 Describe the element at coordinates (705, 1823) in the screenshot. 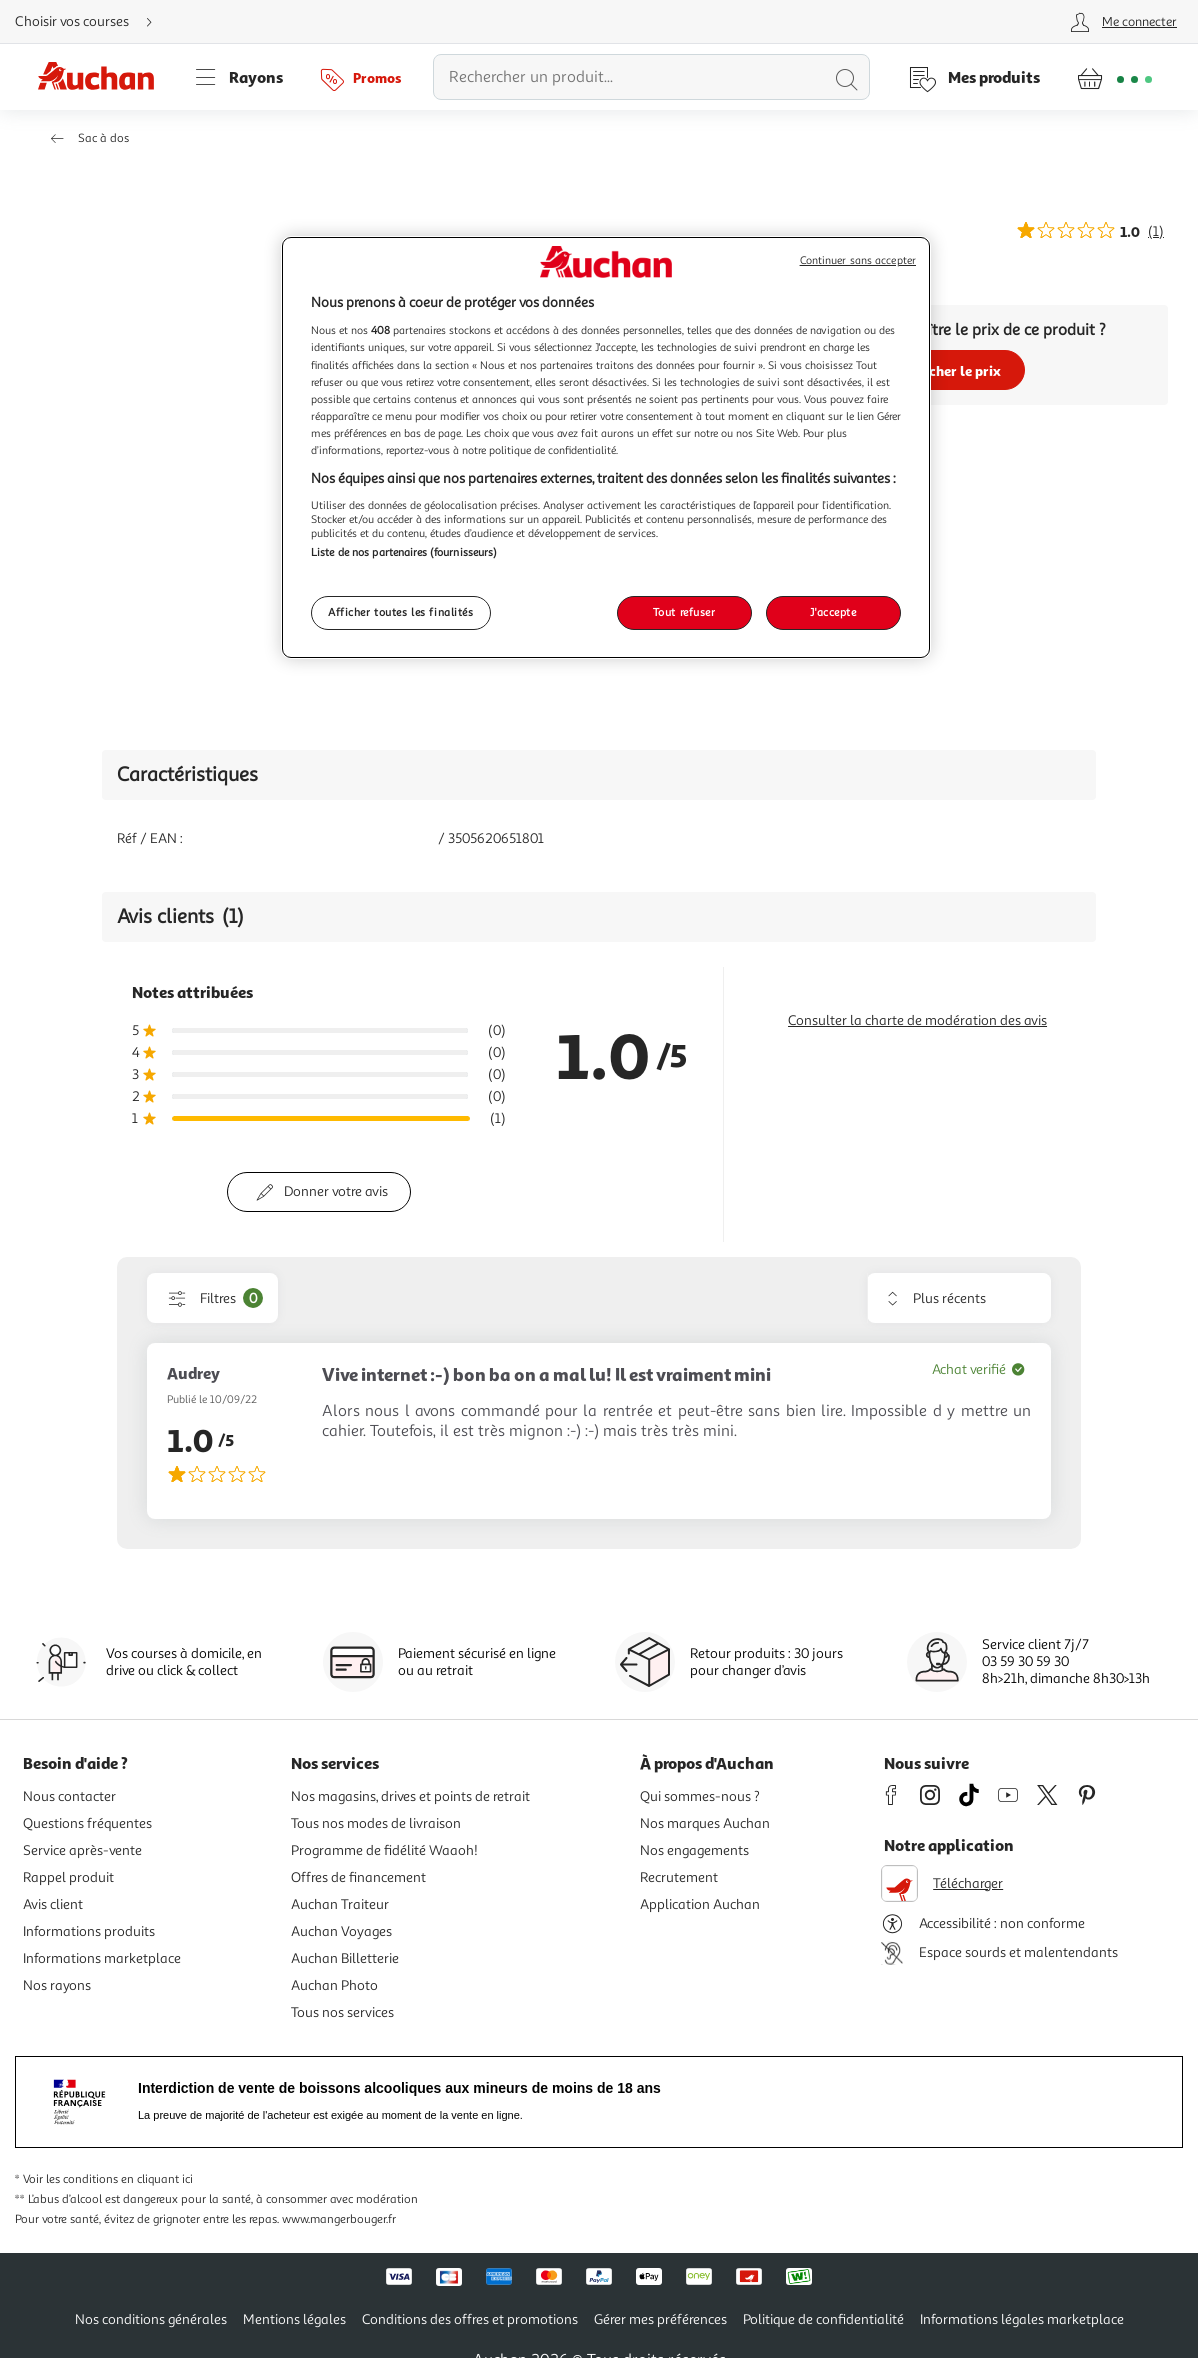

I see `Nos marques Auchan` at that location.